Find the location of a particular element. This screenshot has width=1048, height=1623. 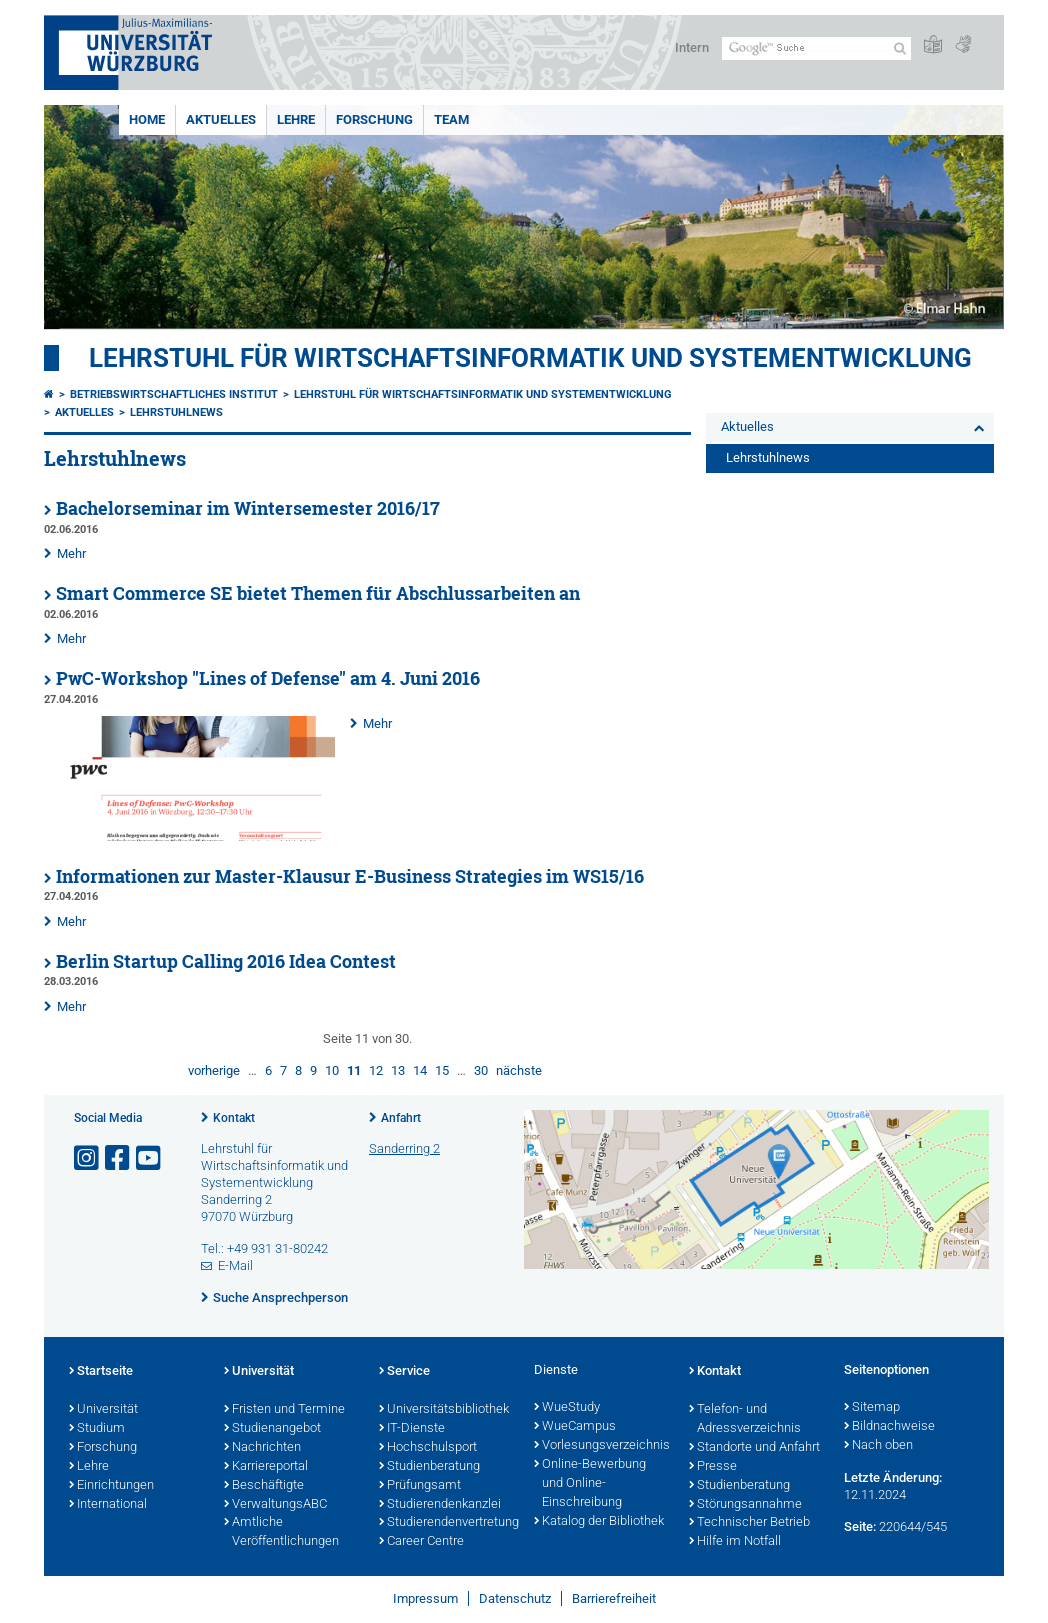

Studium is located at coordinates (97, 1429).